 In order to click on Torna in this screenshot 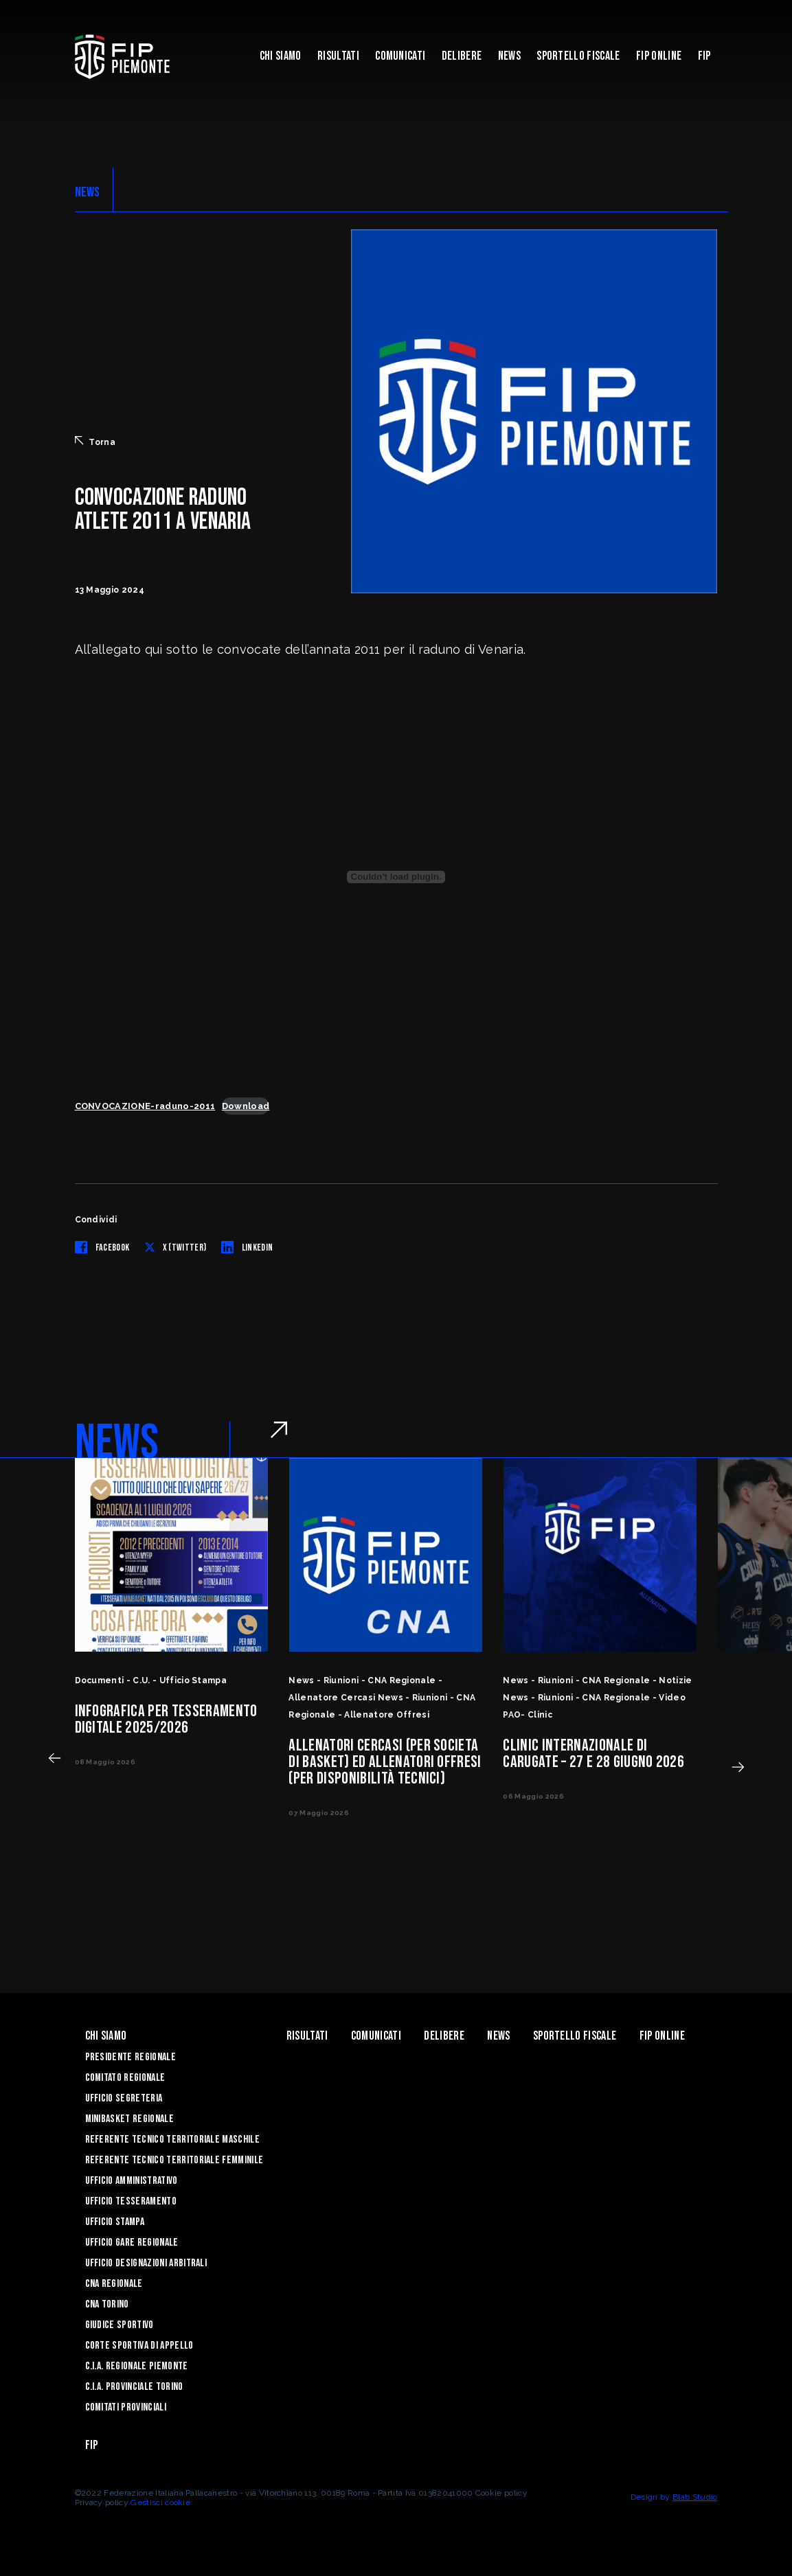, I will do `click(95, 441)`.